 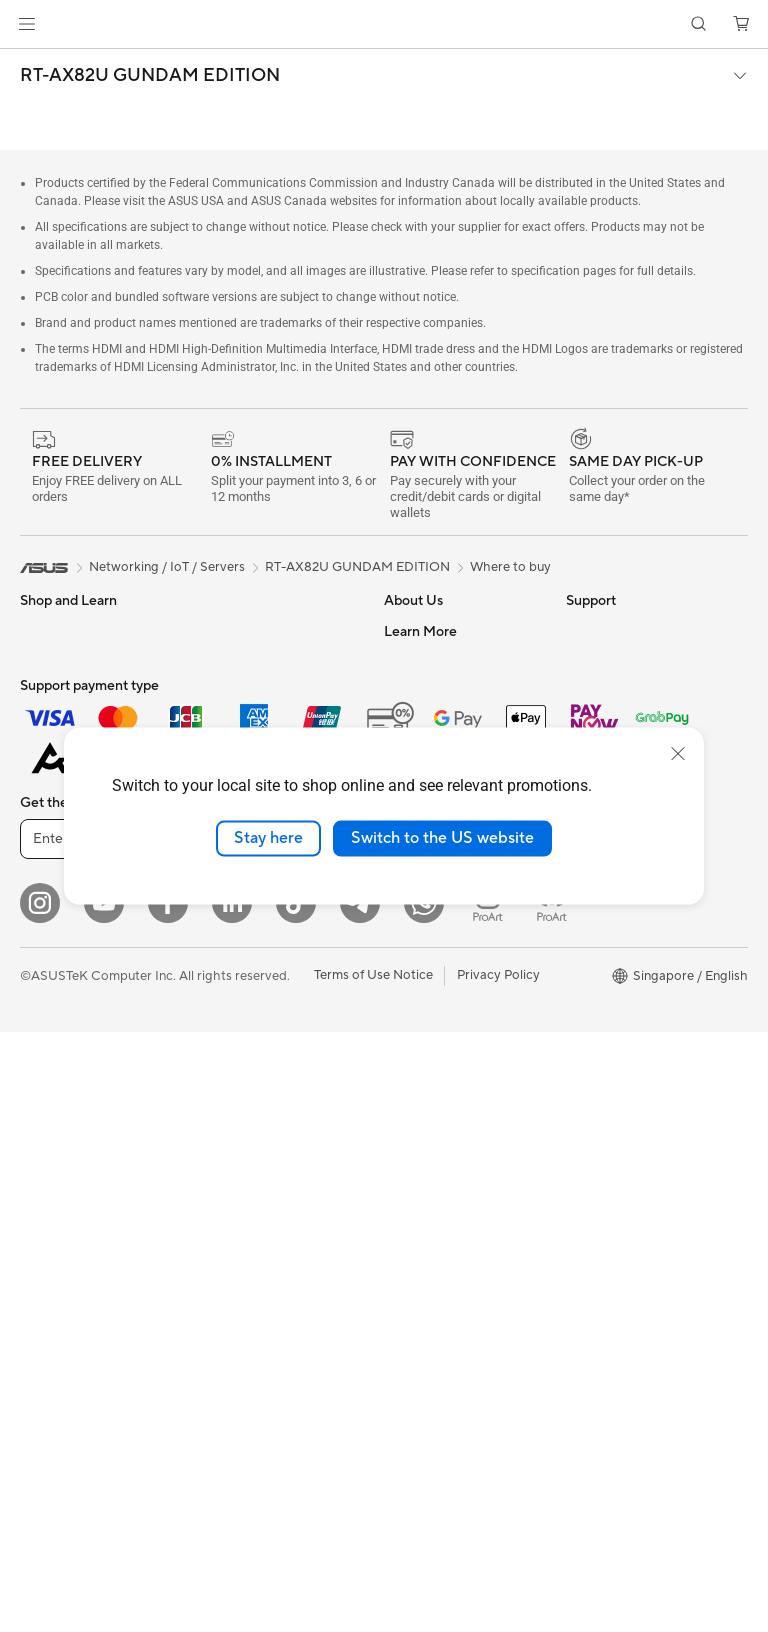 I want to click on Environment, so click(x=603, y=661).